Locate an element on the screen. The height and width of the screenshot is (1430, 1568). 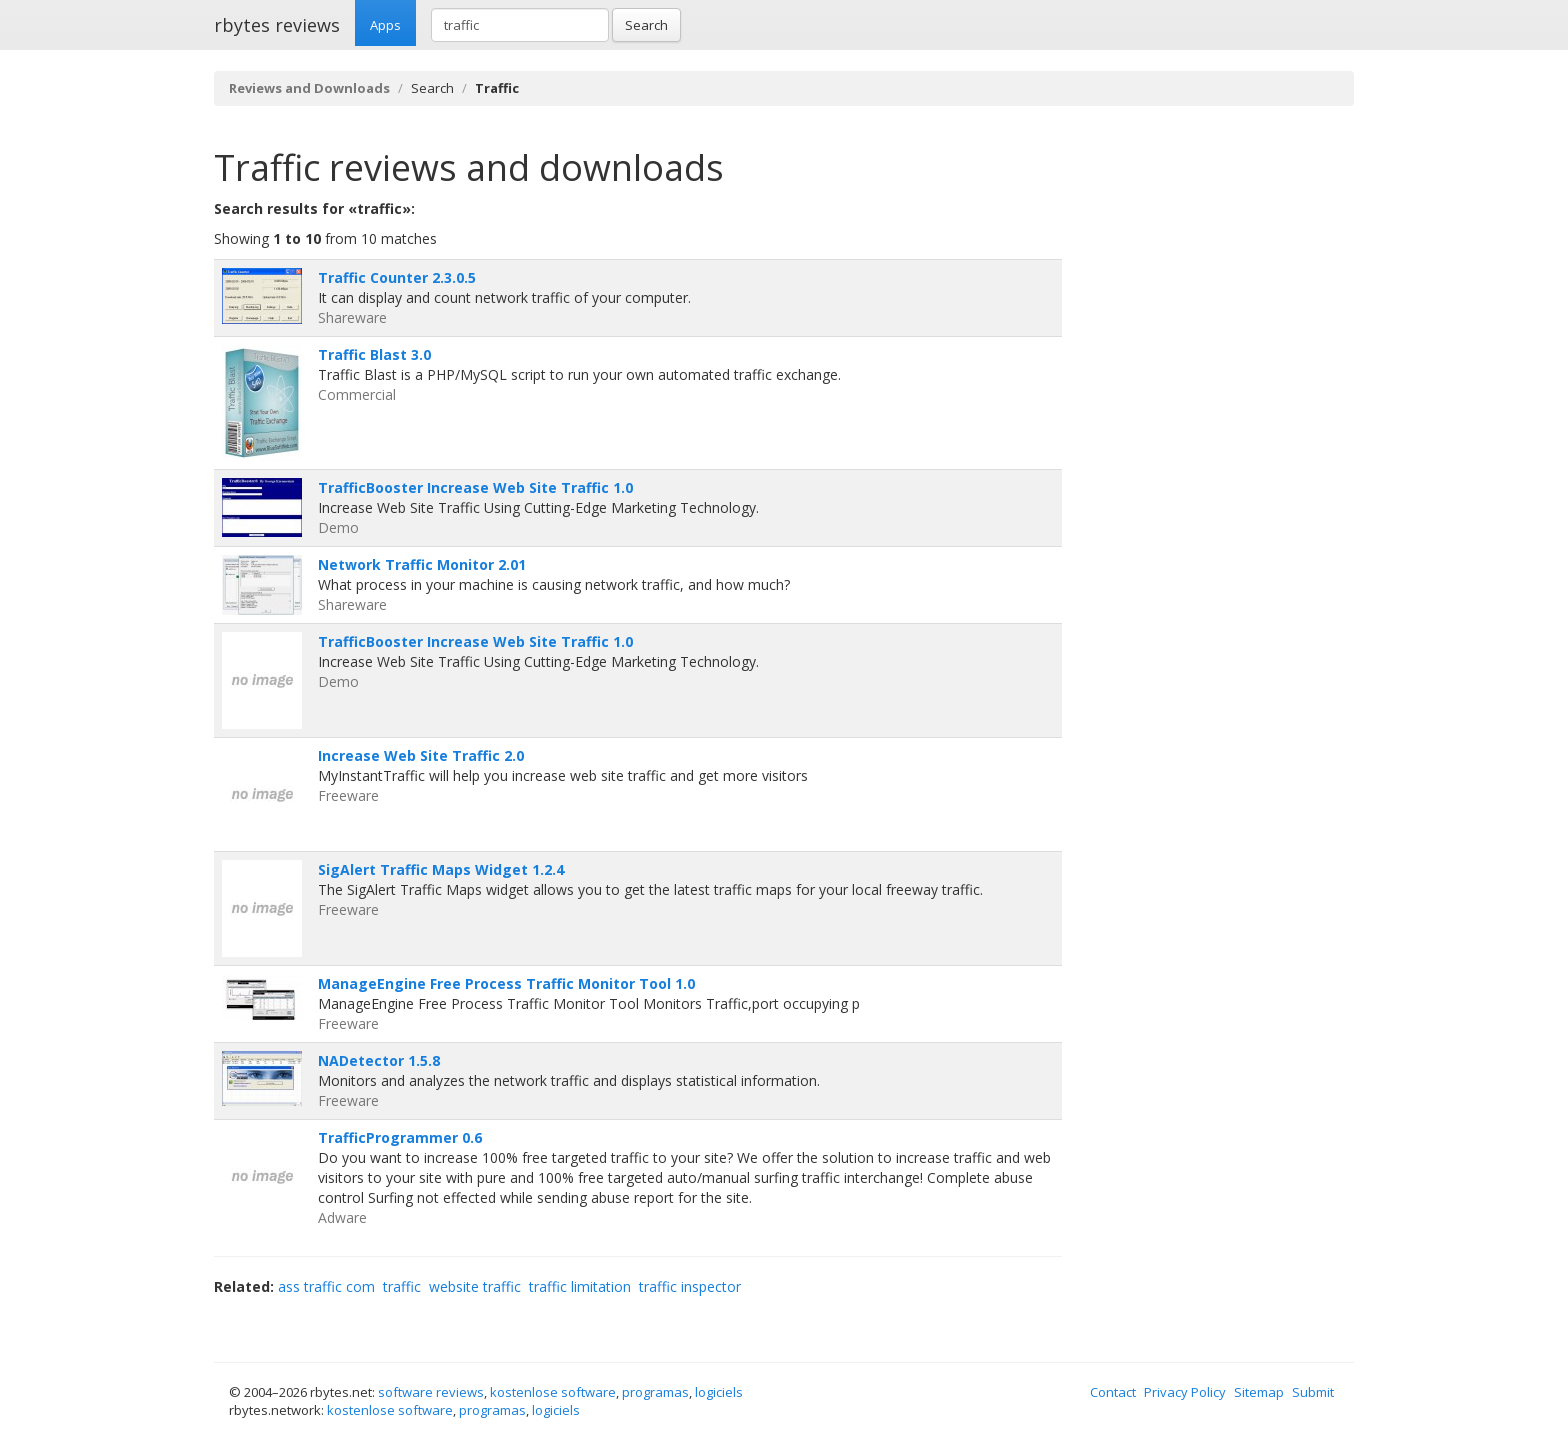
Search is located at coordinates (646, 25).